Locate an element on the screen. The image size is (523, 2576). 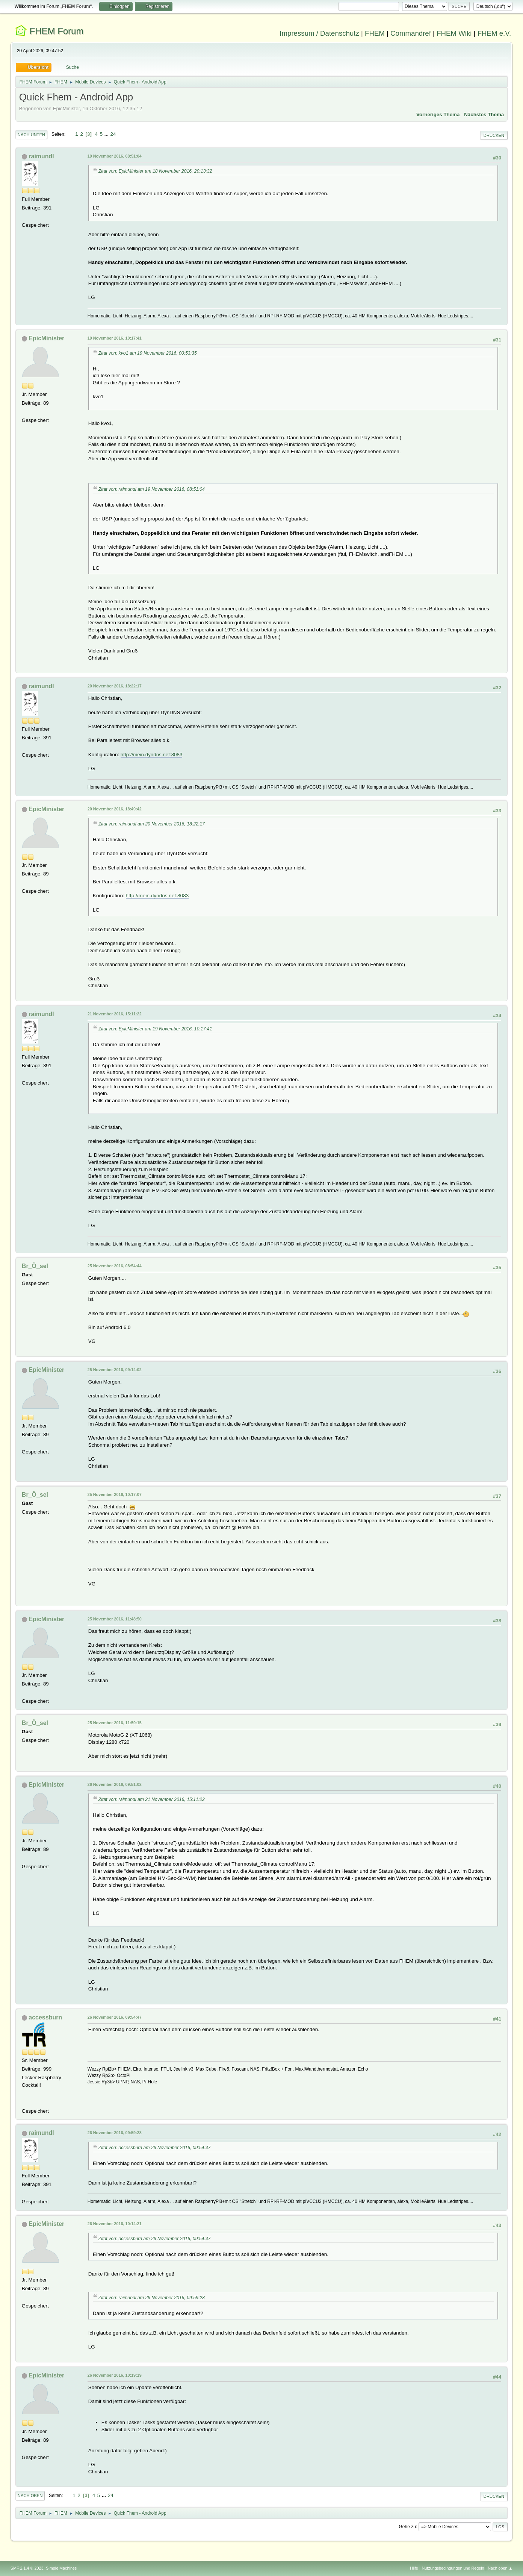
Nutzungsbedingungen und Regeln is located at coordinates (453, 2568).